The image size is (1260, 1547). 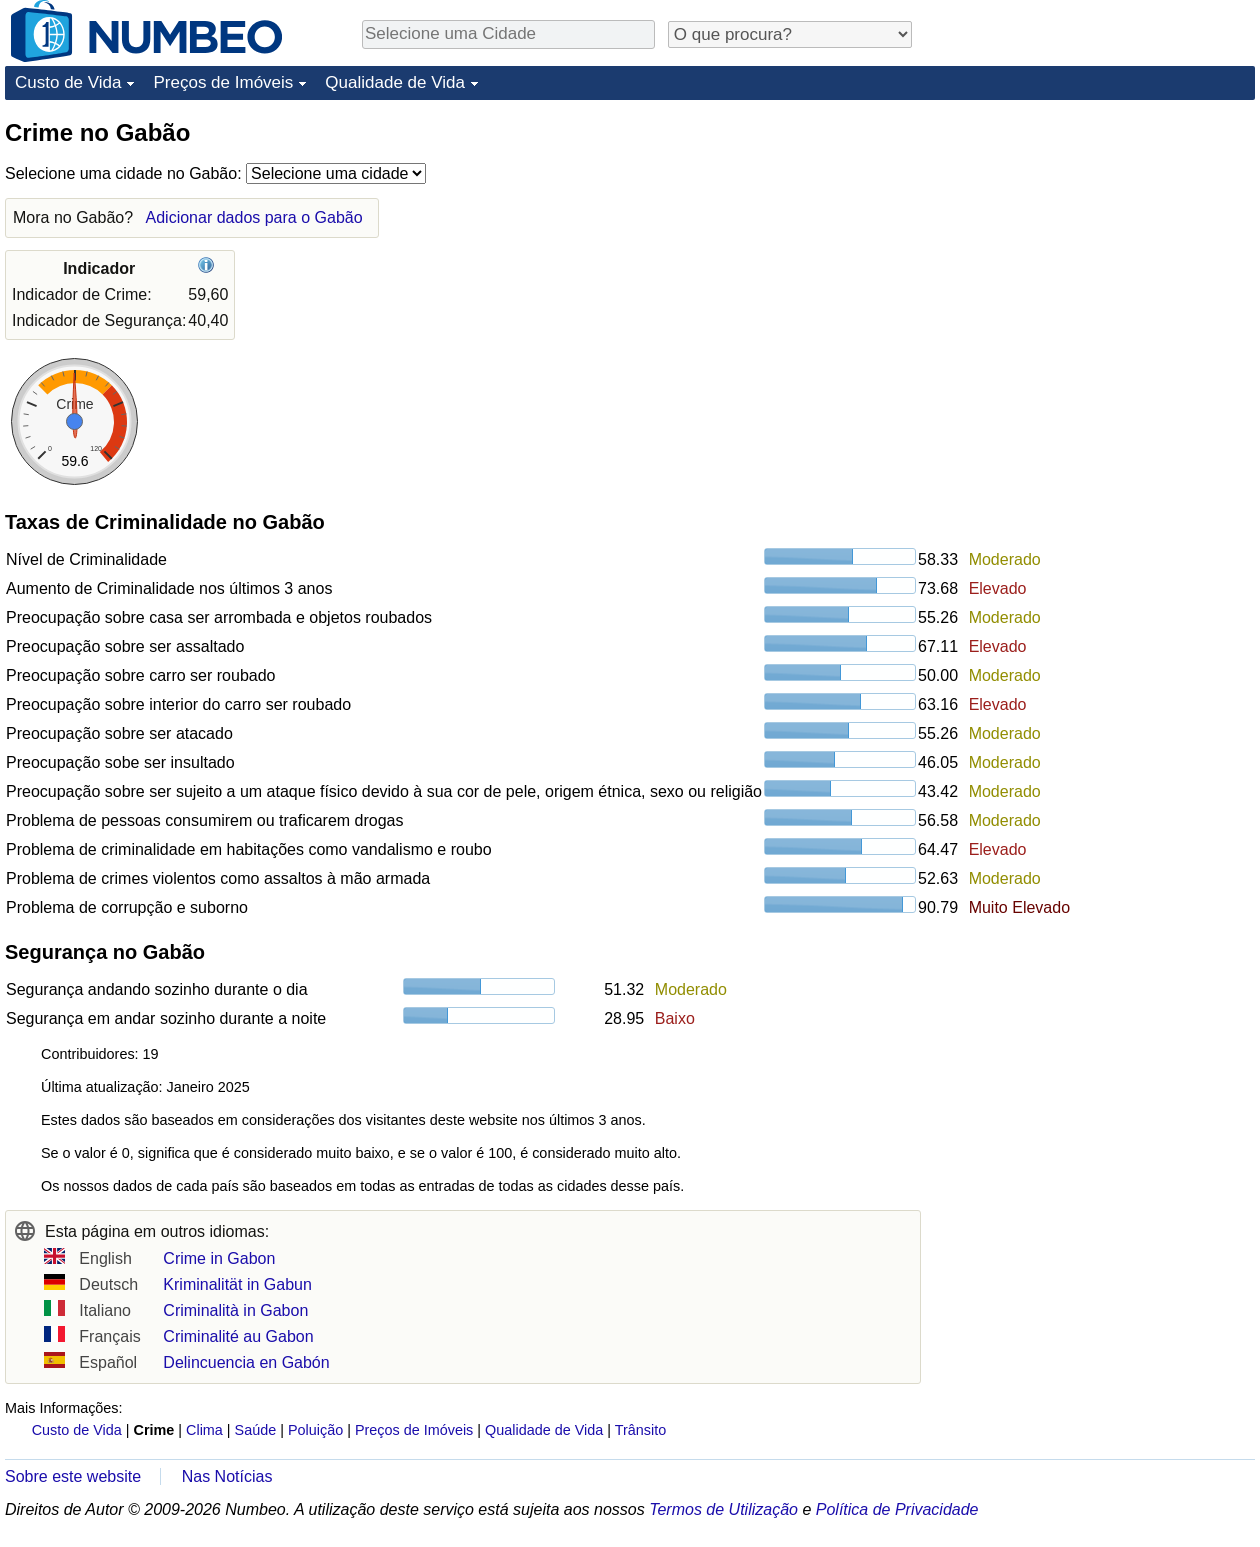 What do you see at coordinates (68, 82) in the screenshot?
I see `Custo de Vida` at bounding box center [68, 82].